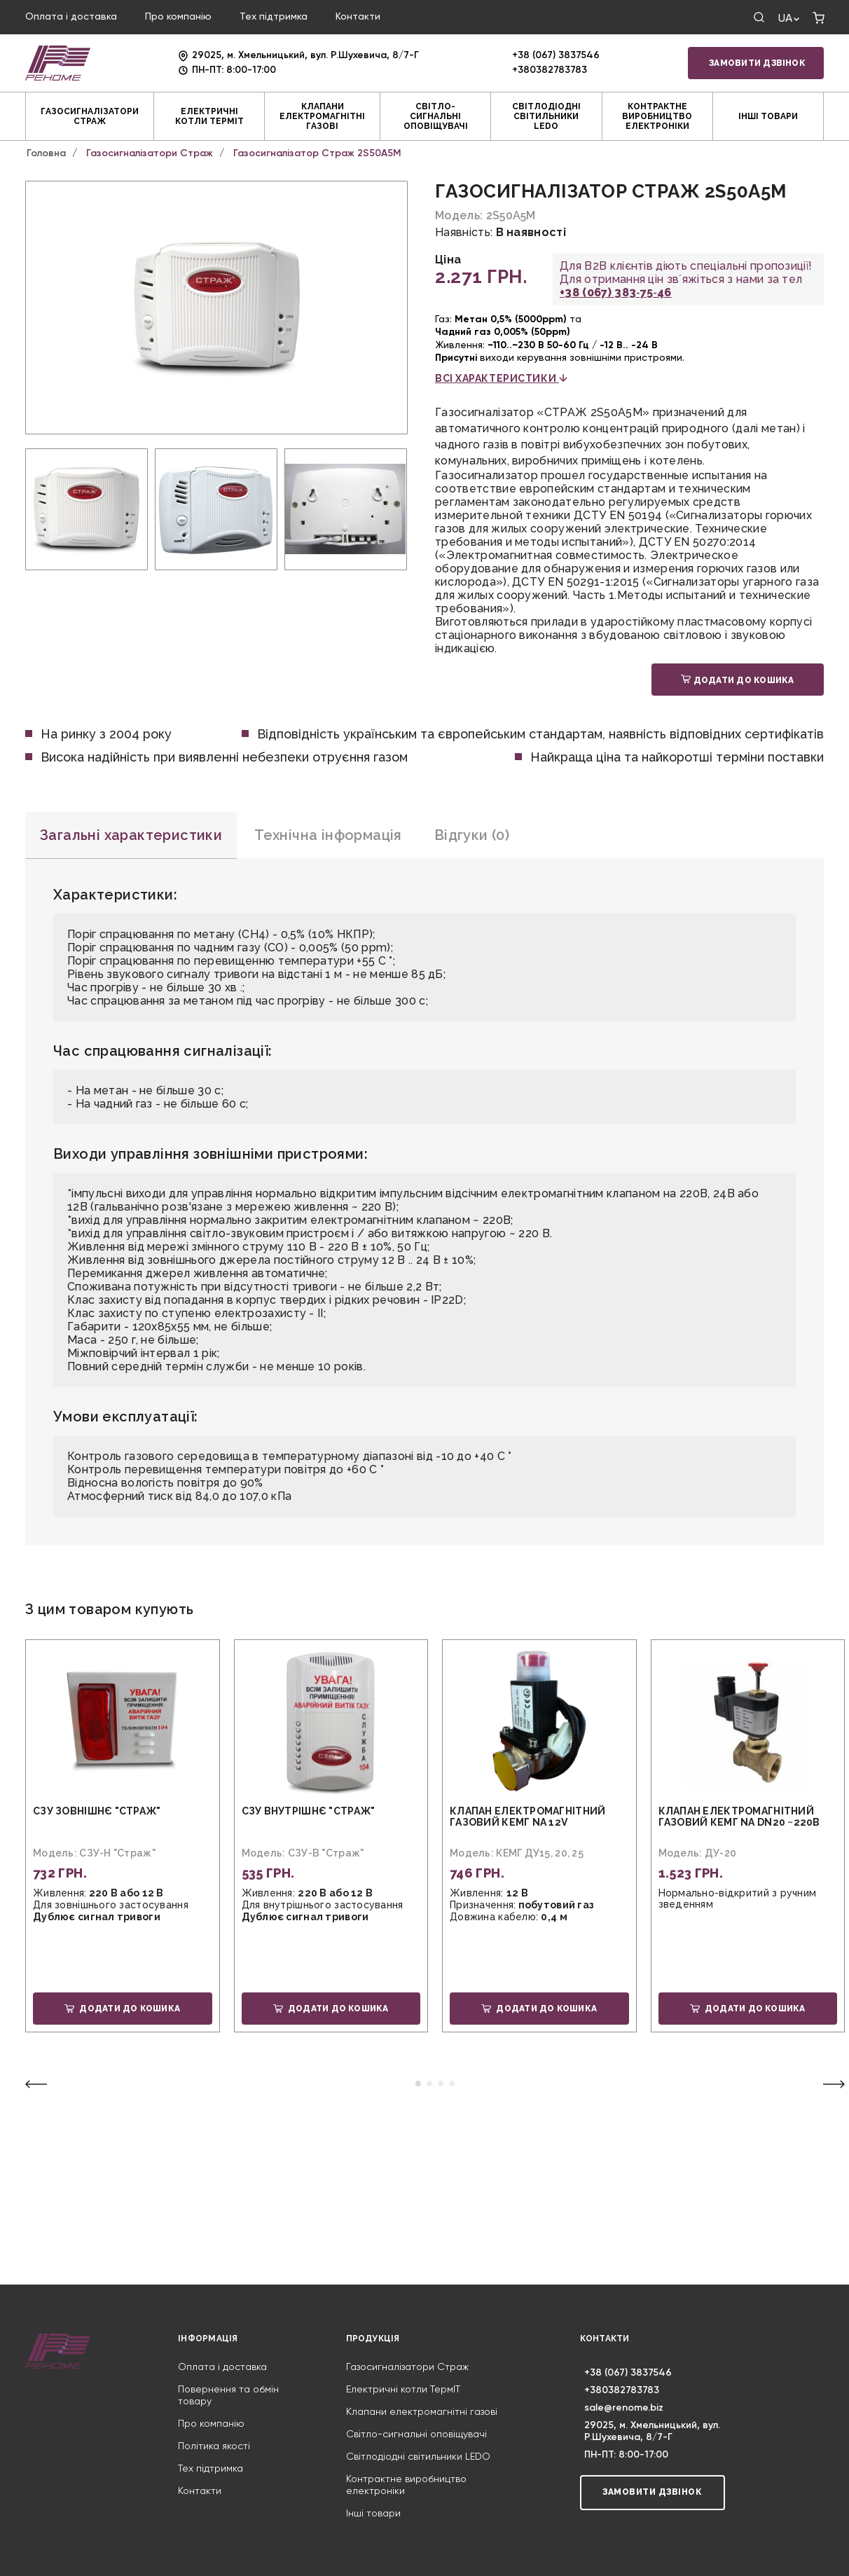  What do you see at coordinates (737, 680) in the screenshot?
I see `Додати до кошика` at bounding box center [737, 680].